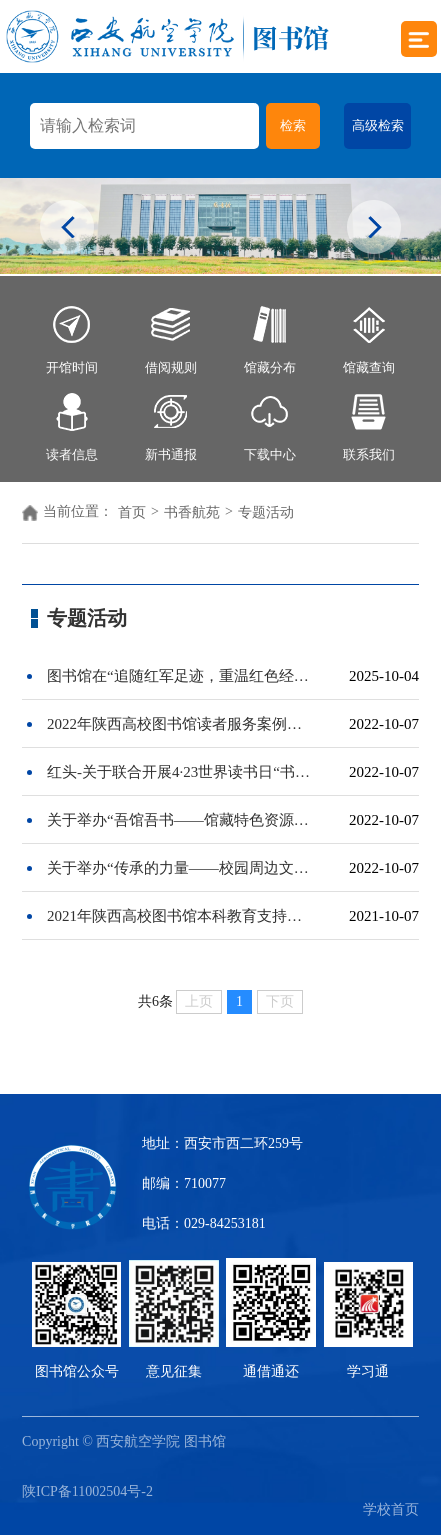 Image resolution: width=441 pixels, height=1535 pixels. Describe the element at coordinates (179, 724) in the screenshot. I see `2022年陕西高校图书馆读者服务案例征集启事` at that location.